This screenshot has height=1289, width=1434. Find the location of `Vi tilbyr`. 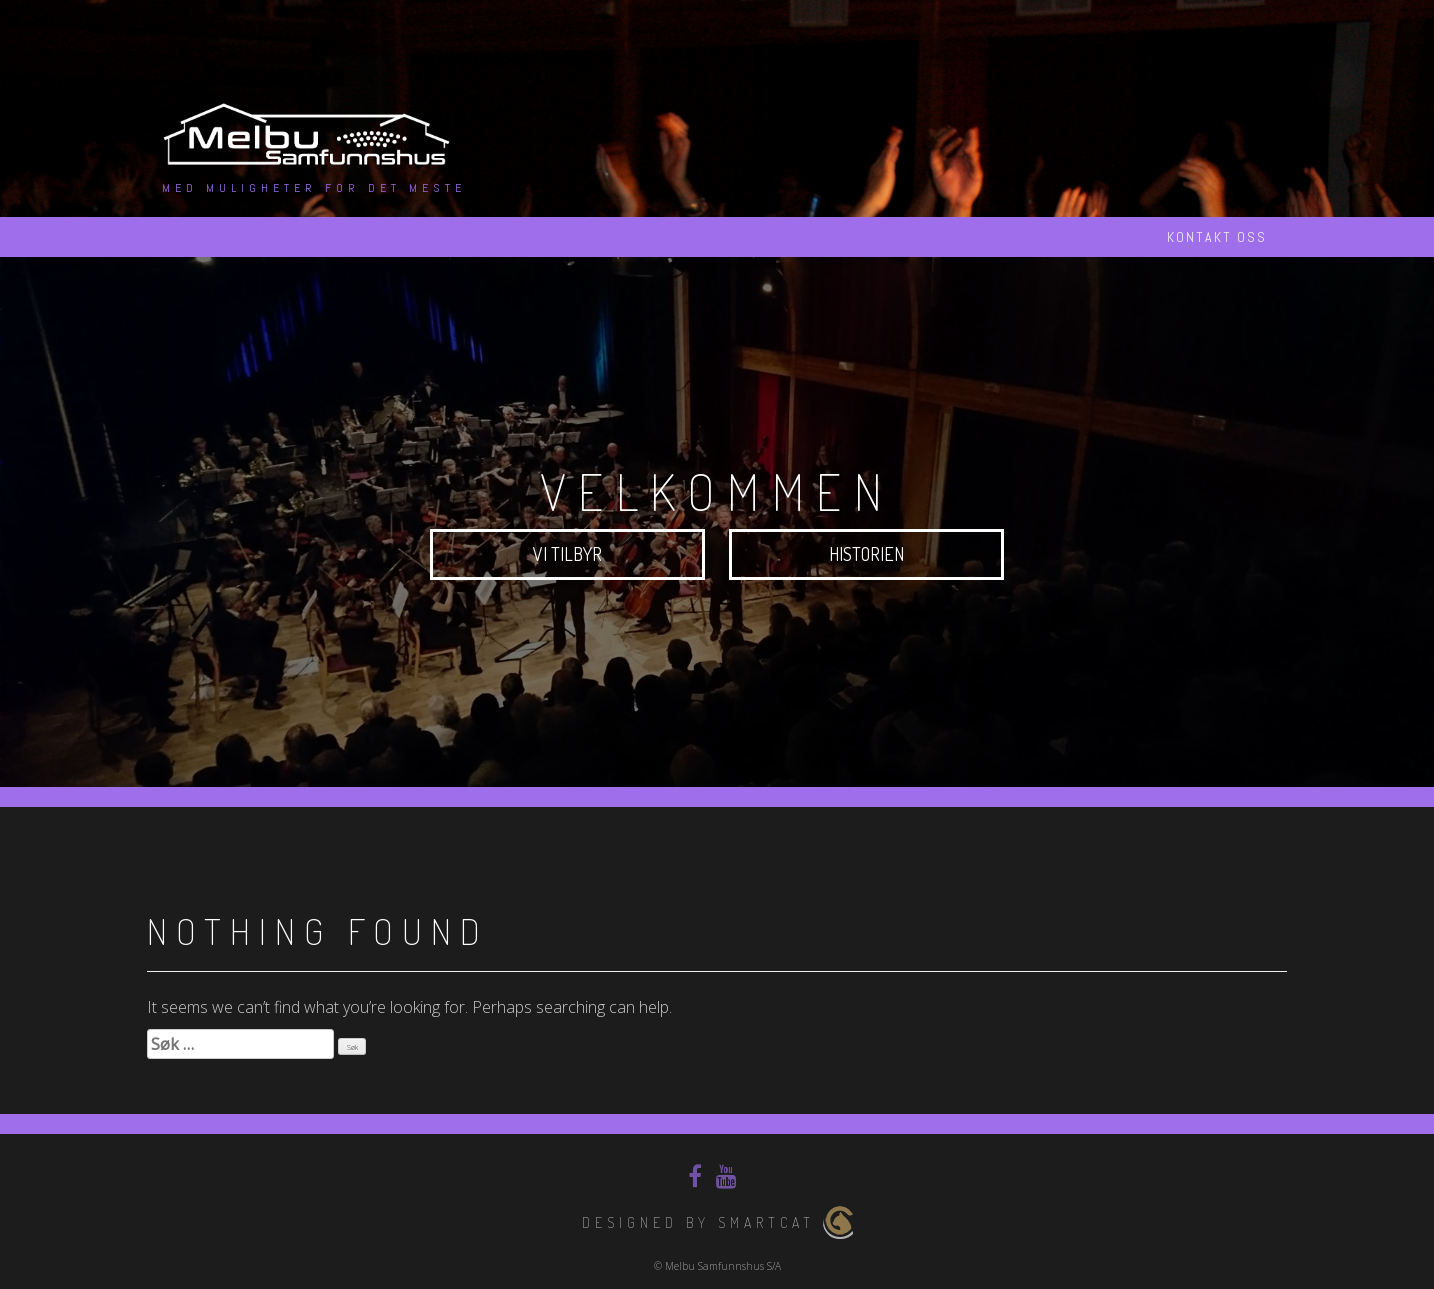

Vi tilbyr is located at coordinates (567, 554).